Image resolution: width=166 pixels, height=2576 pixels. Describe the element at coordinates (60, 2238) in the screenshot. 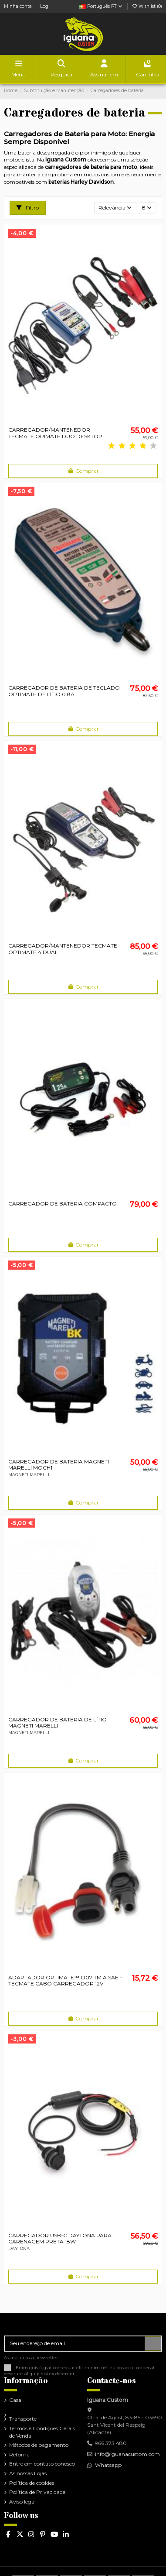

I see `CARREGADOR USB-C DAYTONA PARA CARENAGEM PRETA 18W` at that location.